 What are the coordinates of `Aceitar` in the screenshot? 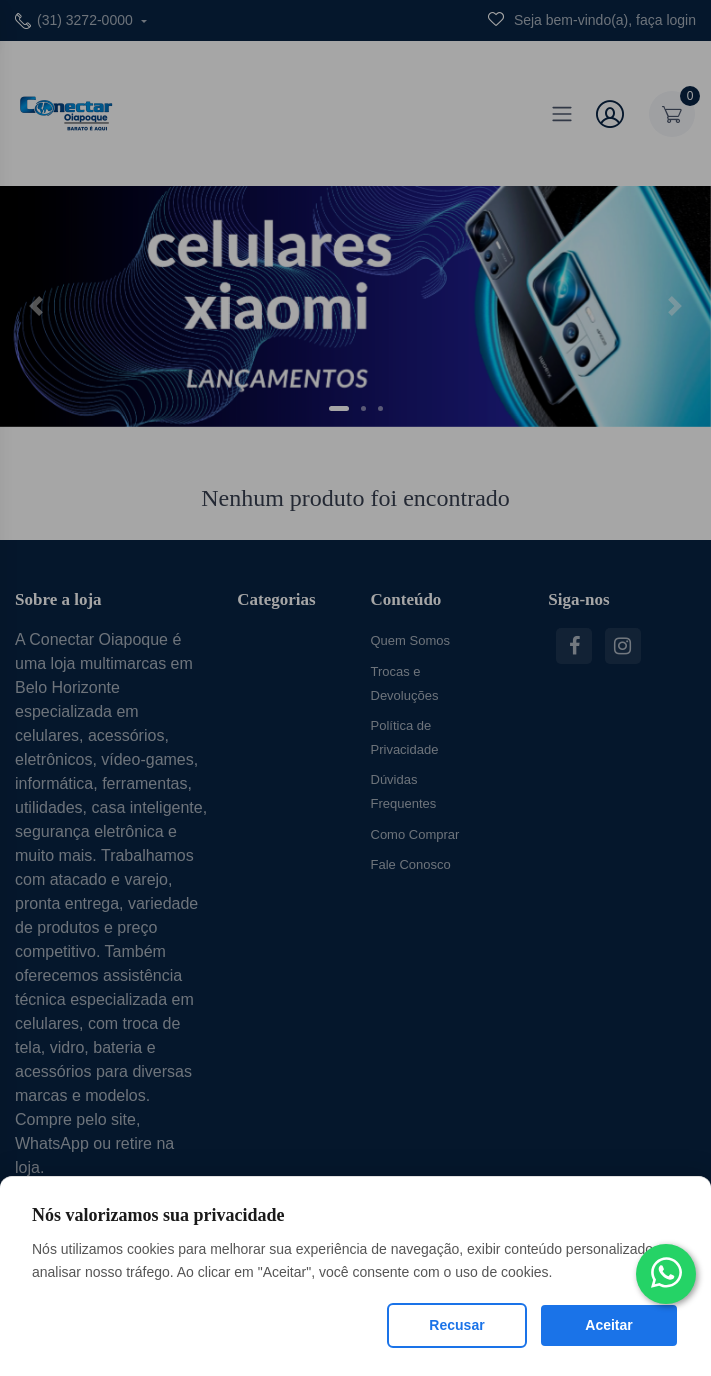 It's located at (608, 1325).